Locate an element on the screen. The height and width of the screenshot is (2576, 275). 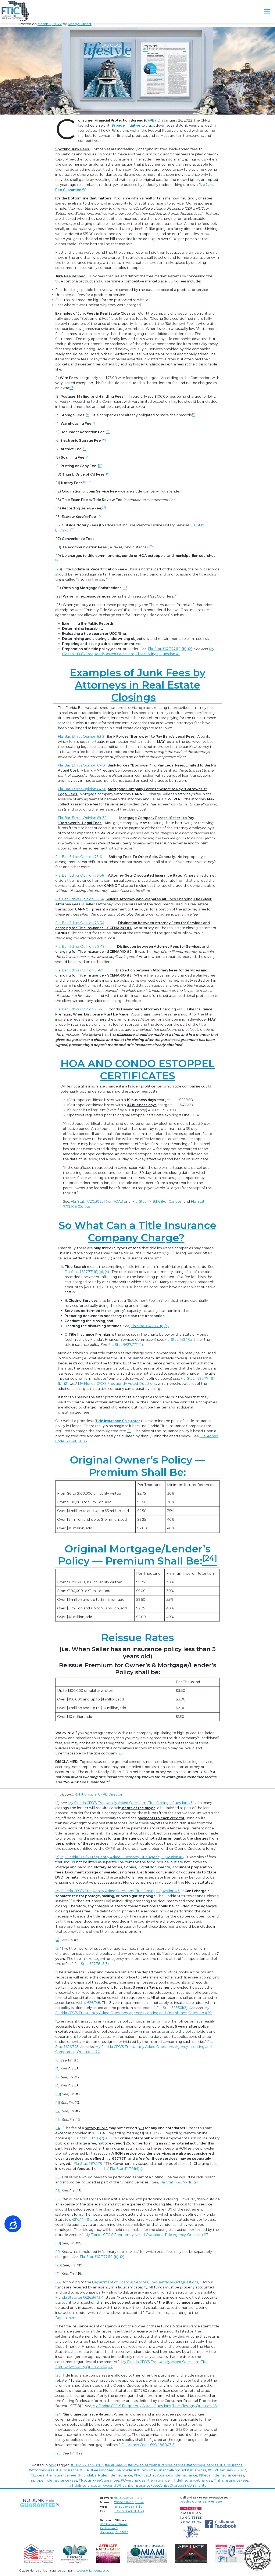
Fla. Bar. Ethics Opinion 87-8 is located at coordinates (81, 765).